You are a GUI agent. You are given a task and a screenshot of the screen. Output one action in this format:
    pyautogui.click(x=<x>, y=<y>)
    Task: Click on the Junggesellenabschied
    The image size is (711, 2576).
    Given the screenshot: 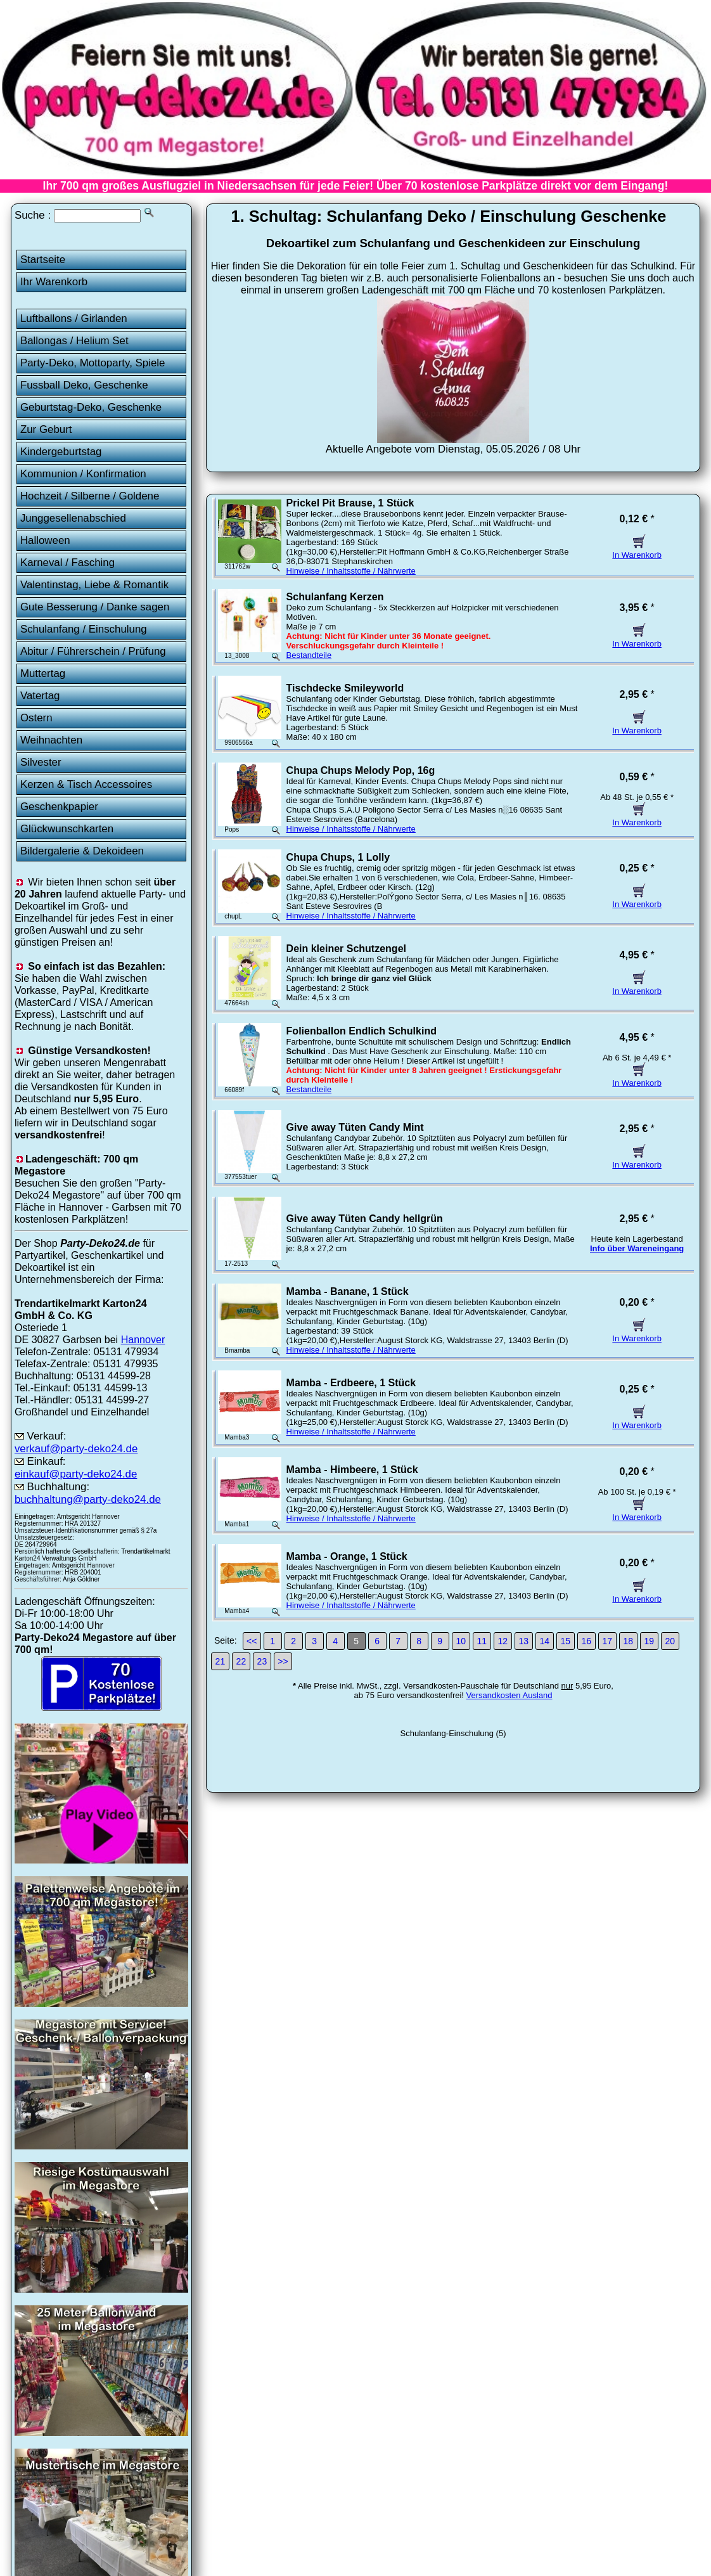 What is the action you would take?
    pyautogui.click(x=73, y=518)
    